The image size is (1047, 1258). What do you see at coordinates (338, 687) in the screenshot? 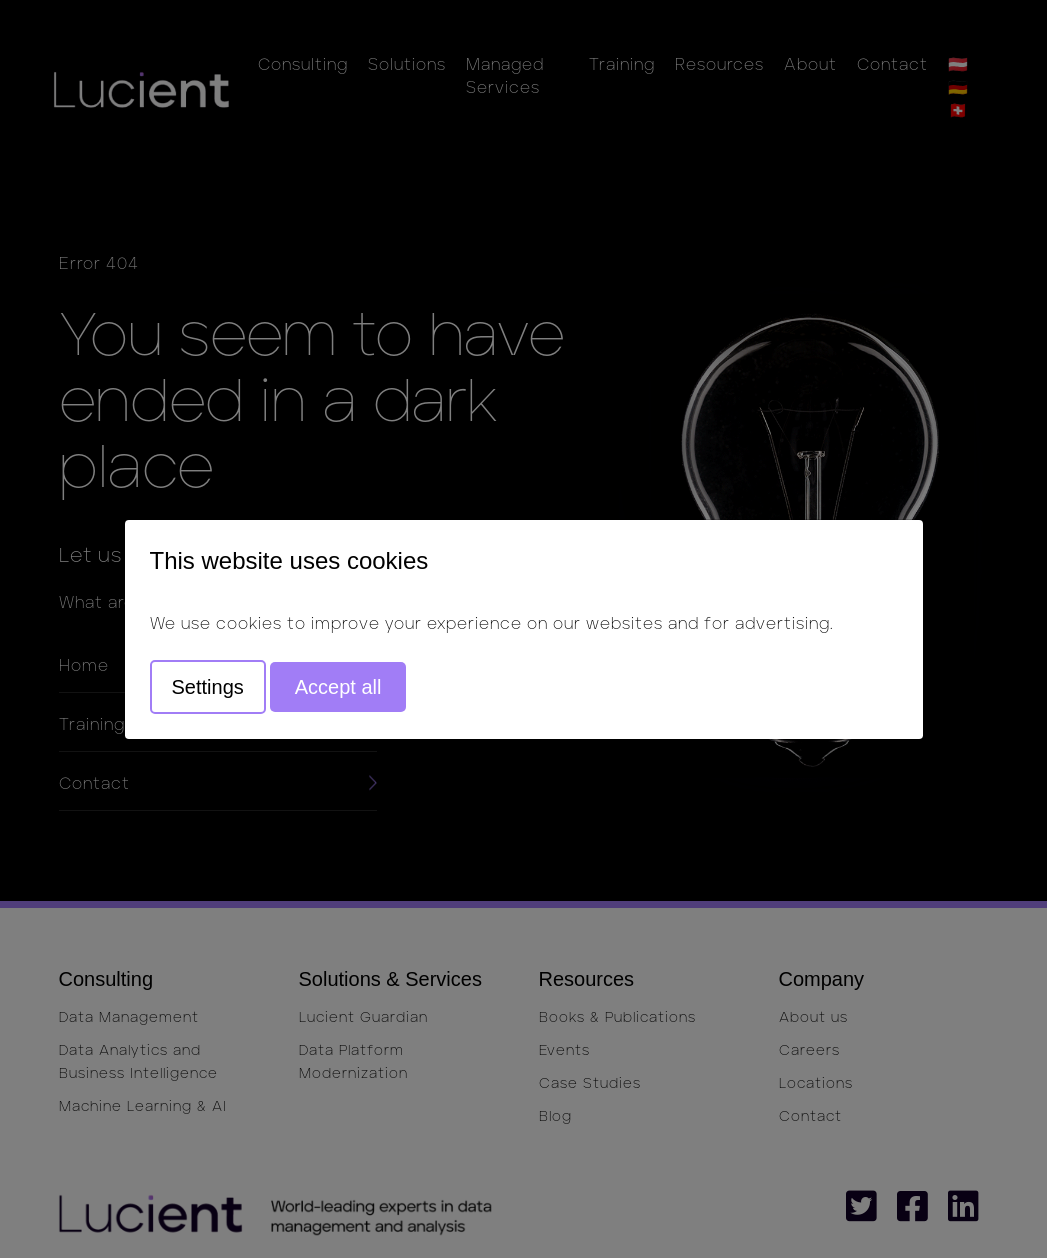
I see `Accept all` at bounding box center [338, 687].